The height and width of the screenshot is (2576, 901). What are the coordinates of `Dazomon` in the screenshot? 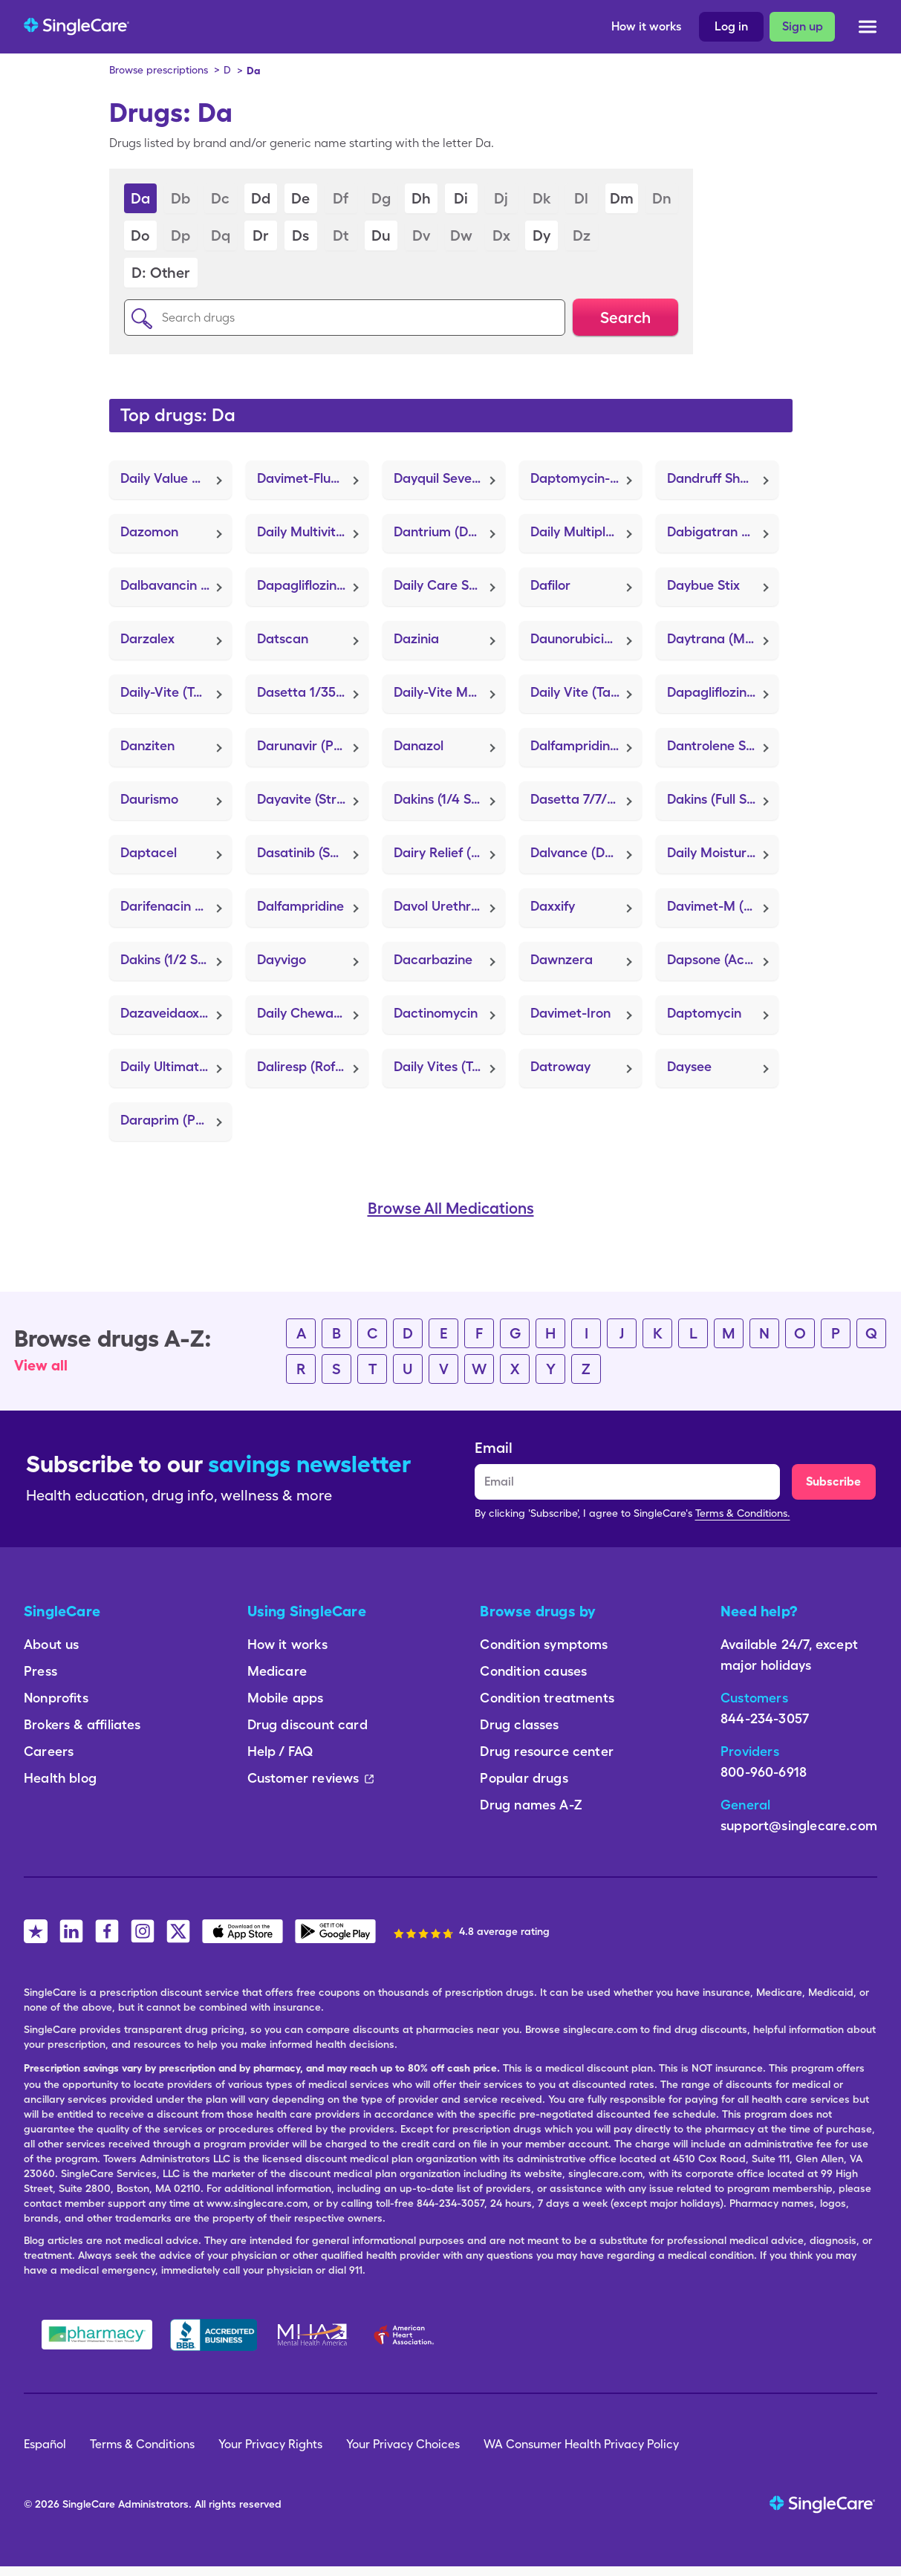 It's located at (149, 531).